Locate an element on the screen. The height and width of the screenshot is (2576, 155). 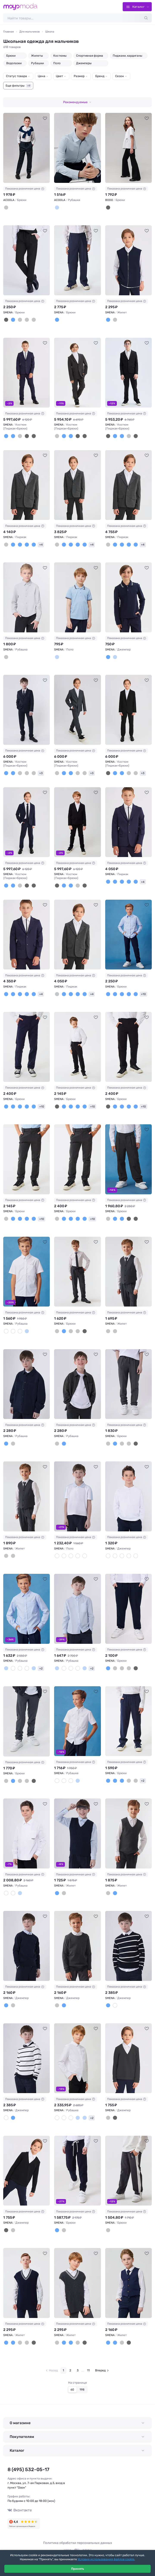
+4 is located at coordinates (41, 544).